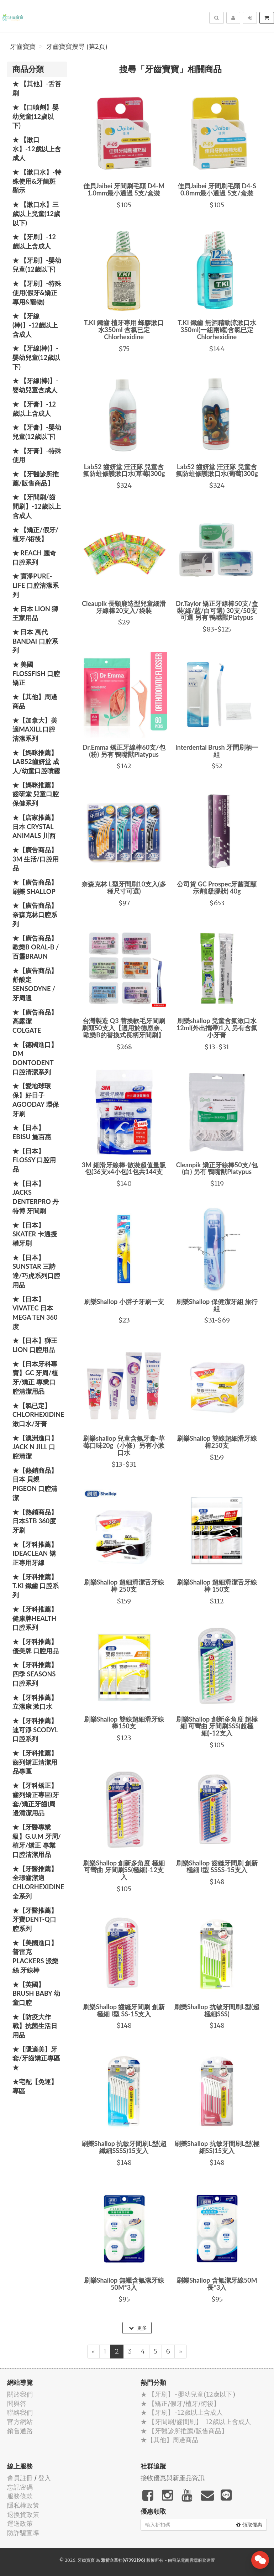 This screenshot has width=274, height=2576. I want to click on ★【牙科推薦】四季 Seasons 口腔系列, so click(34, 1674).